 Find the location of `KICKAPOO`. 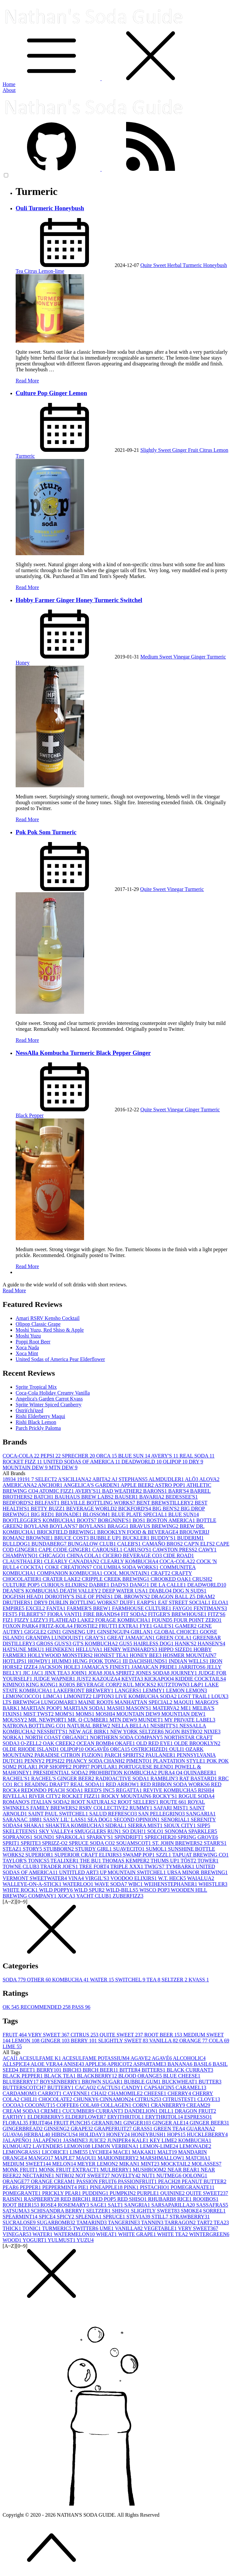

KICKAPOO is located at coordinates (159, 1678).